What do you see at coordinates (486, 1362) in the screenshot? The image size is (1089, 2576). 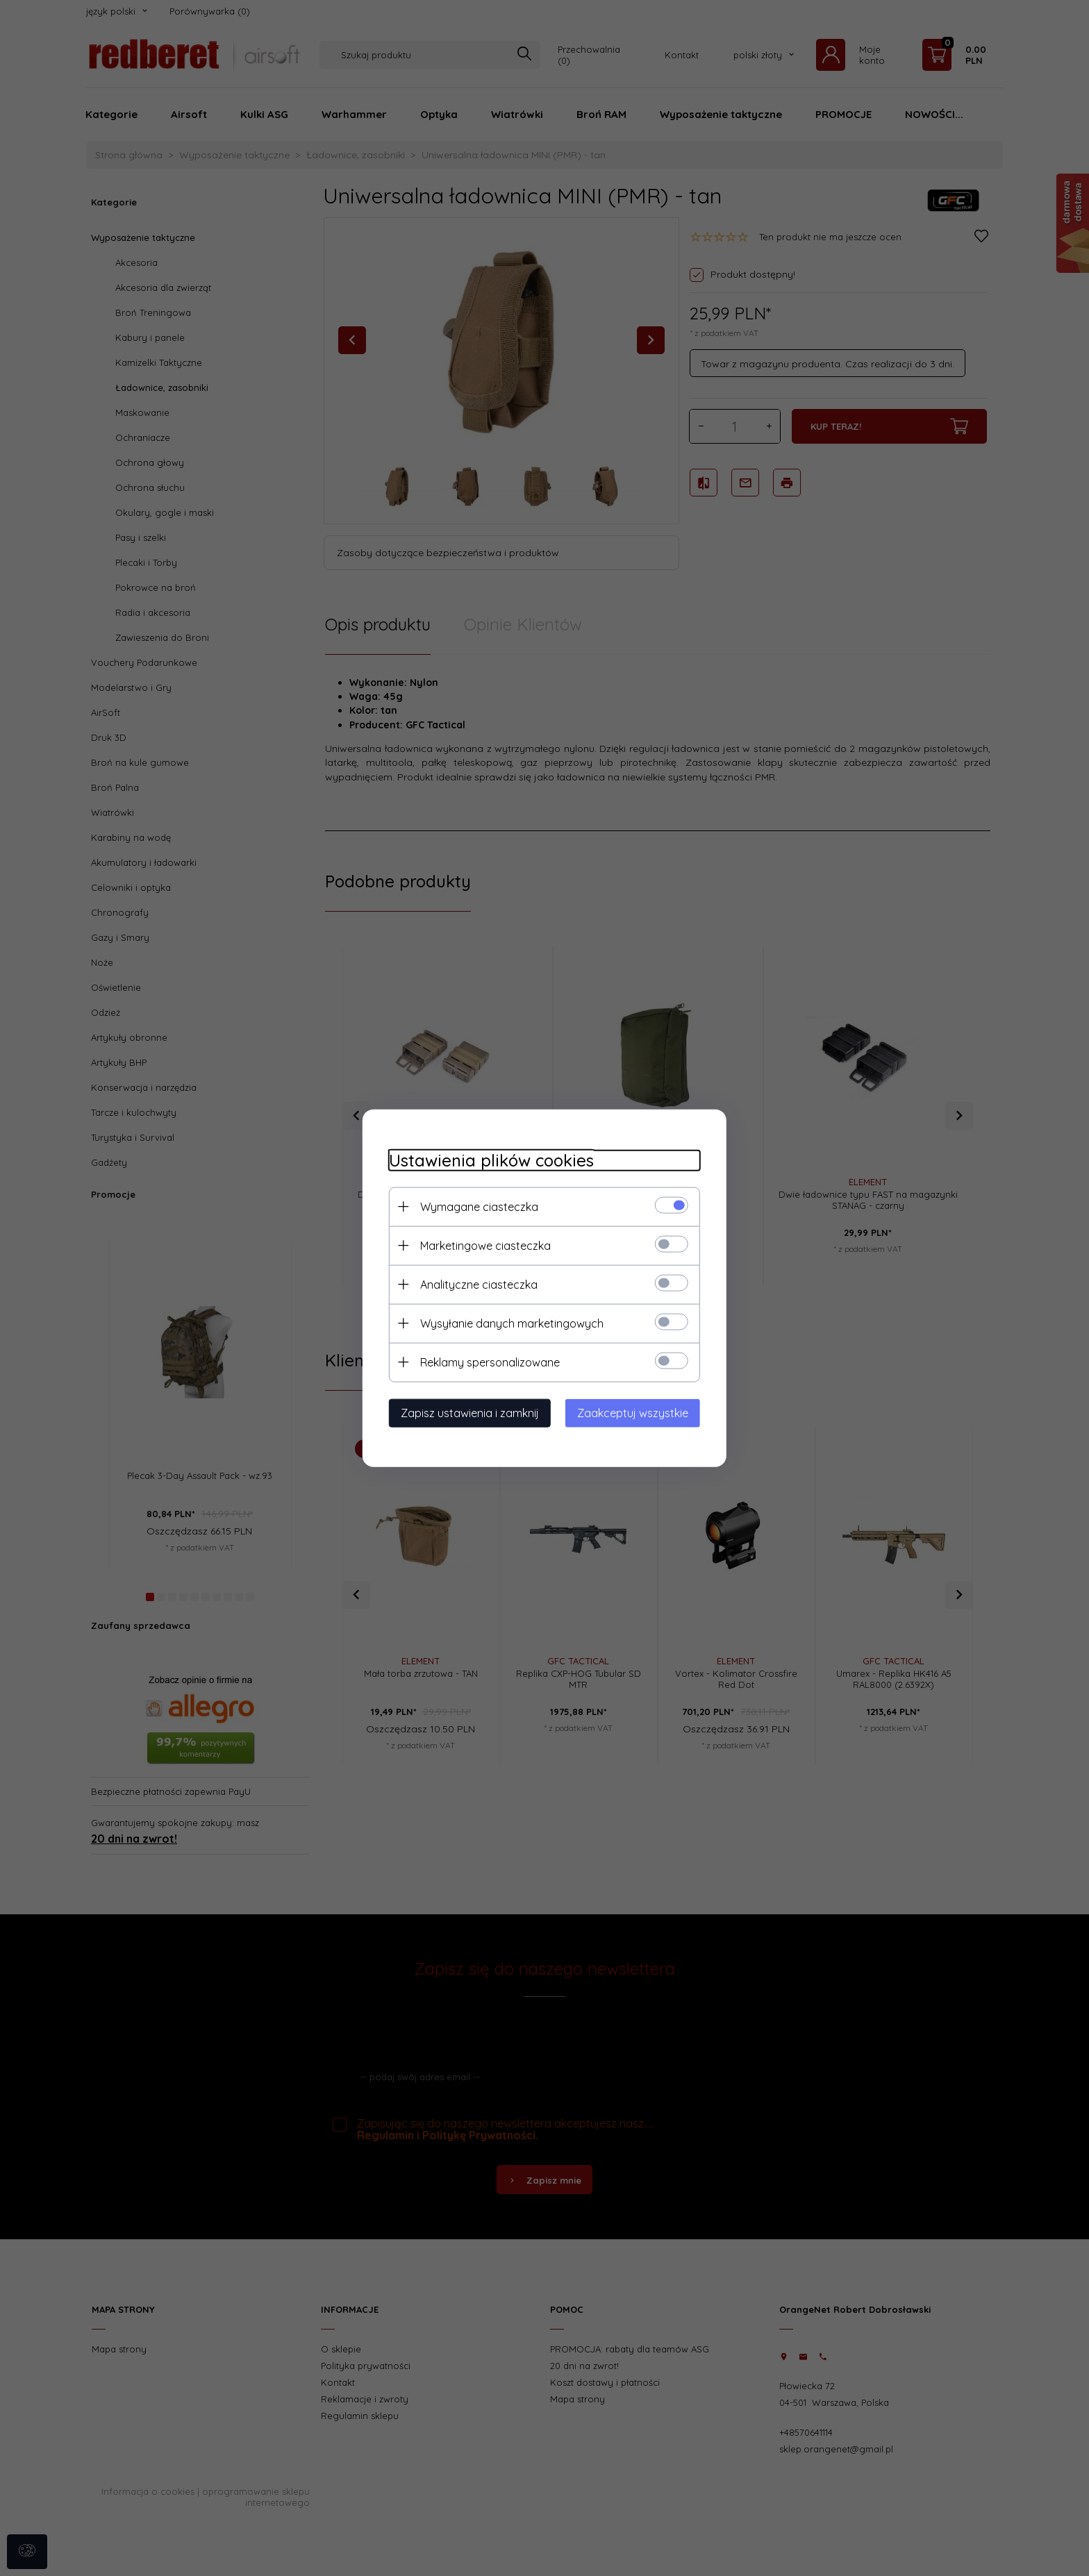 I see `Reklamy spersonalizowane` at bounding box center [486, 1362].